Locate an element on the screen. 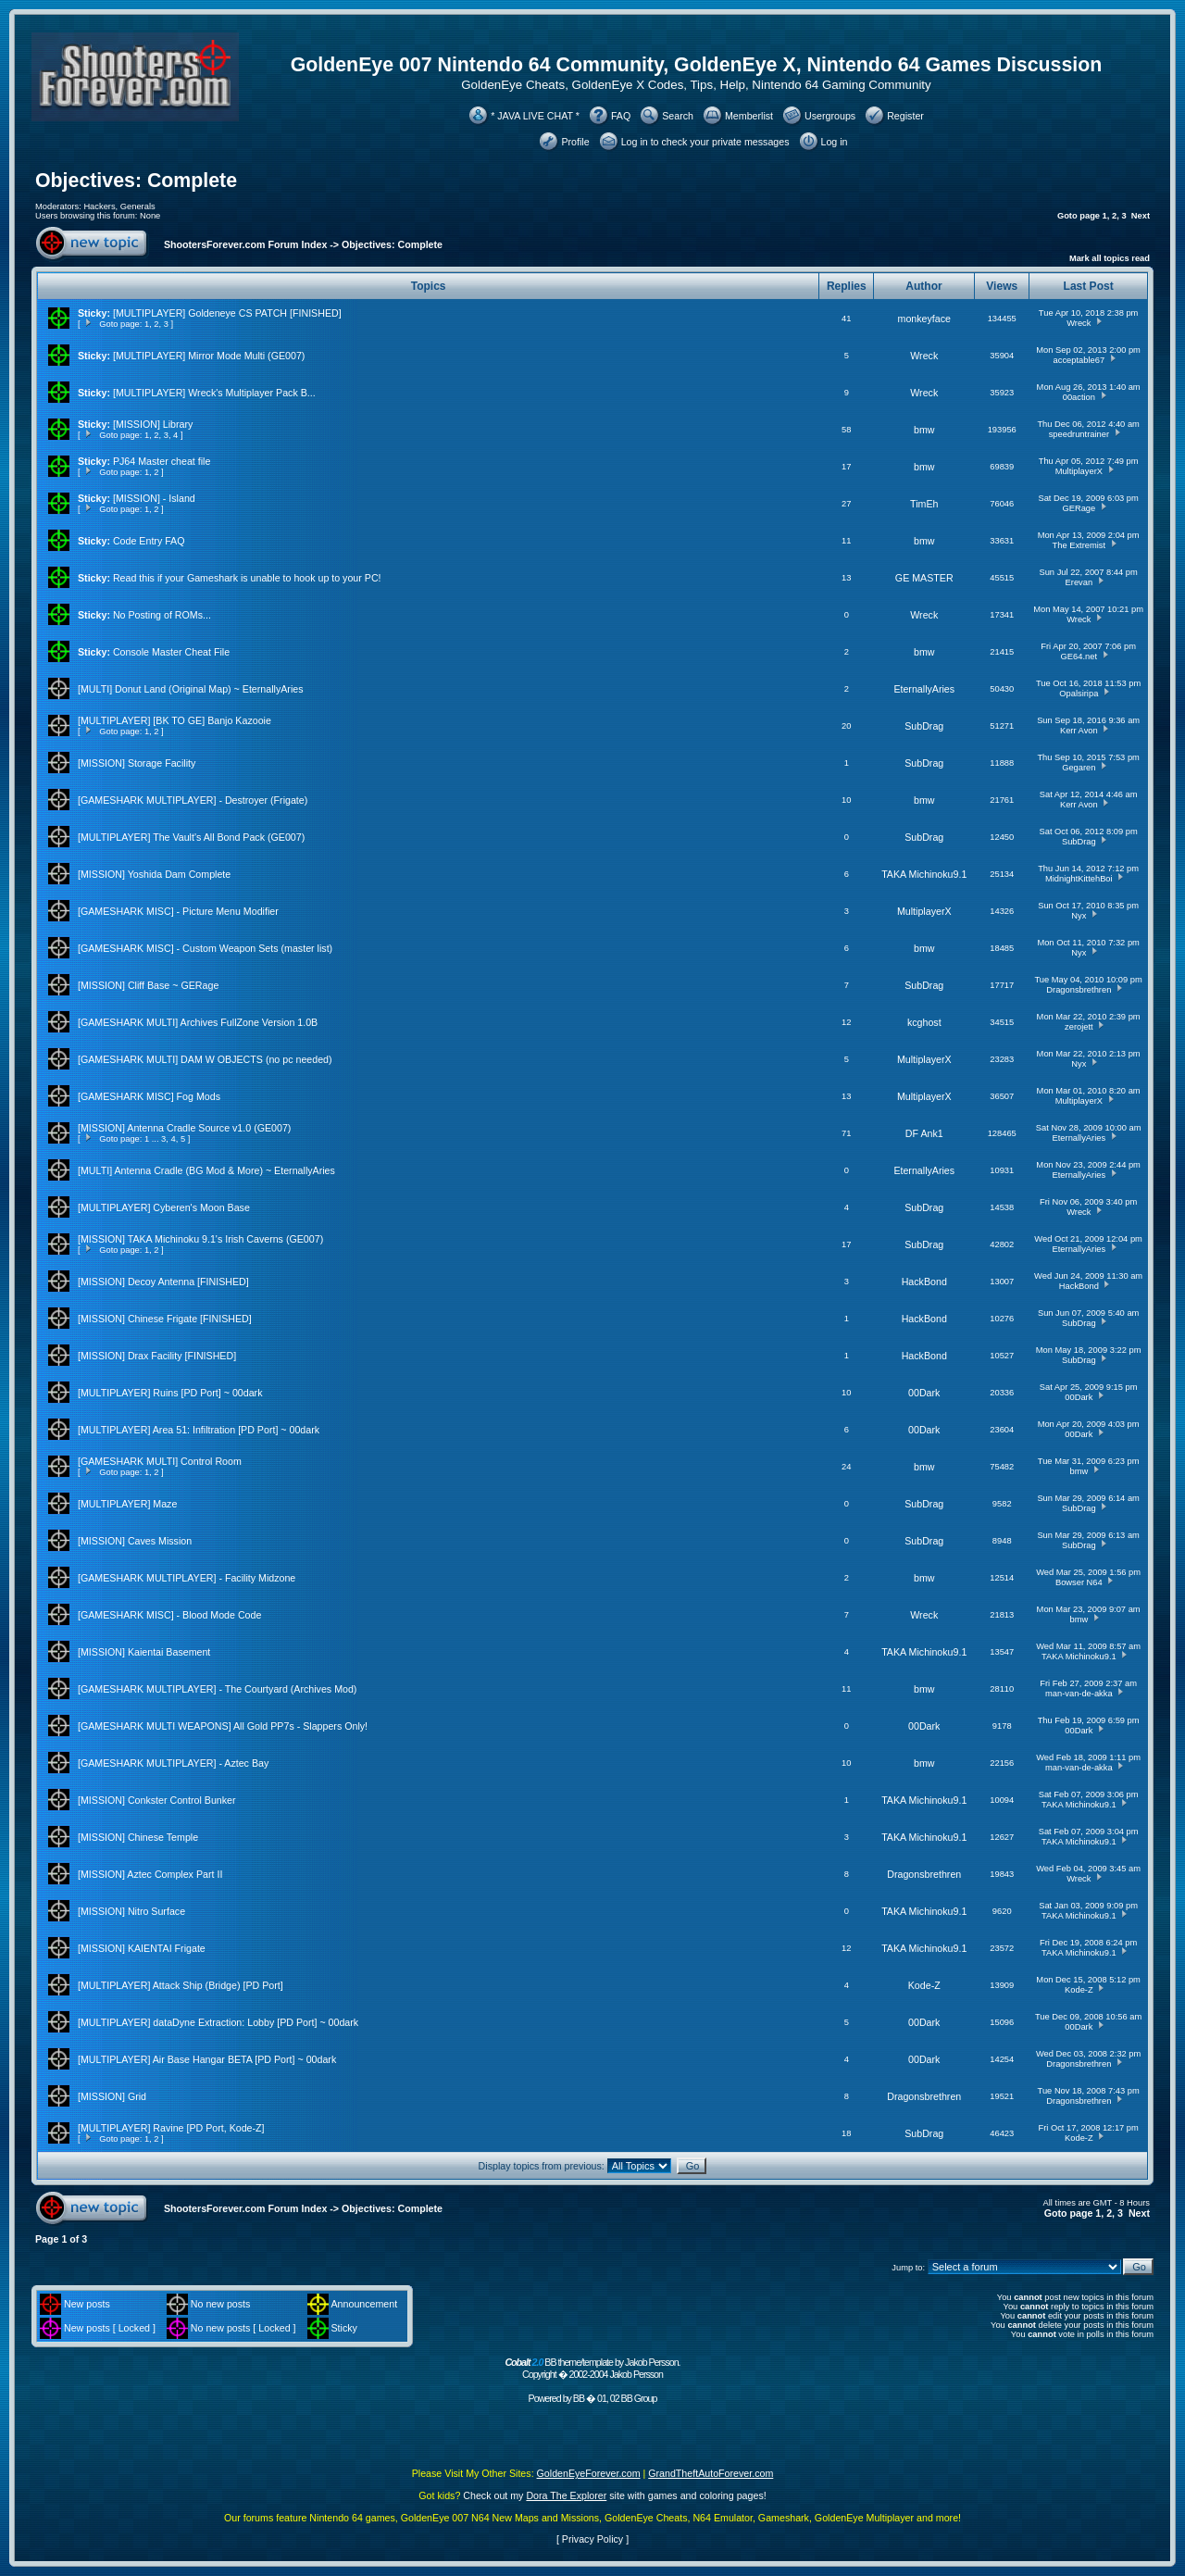 The image size is (1185, 2576). EternallyAries is located at coordinates (923, 688).